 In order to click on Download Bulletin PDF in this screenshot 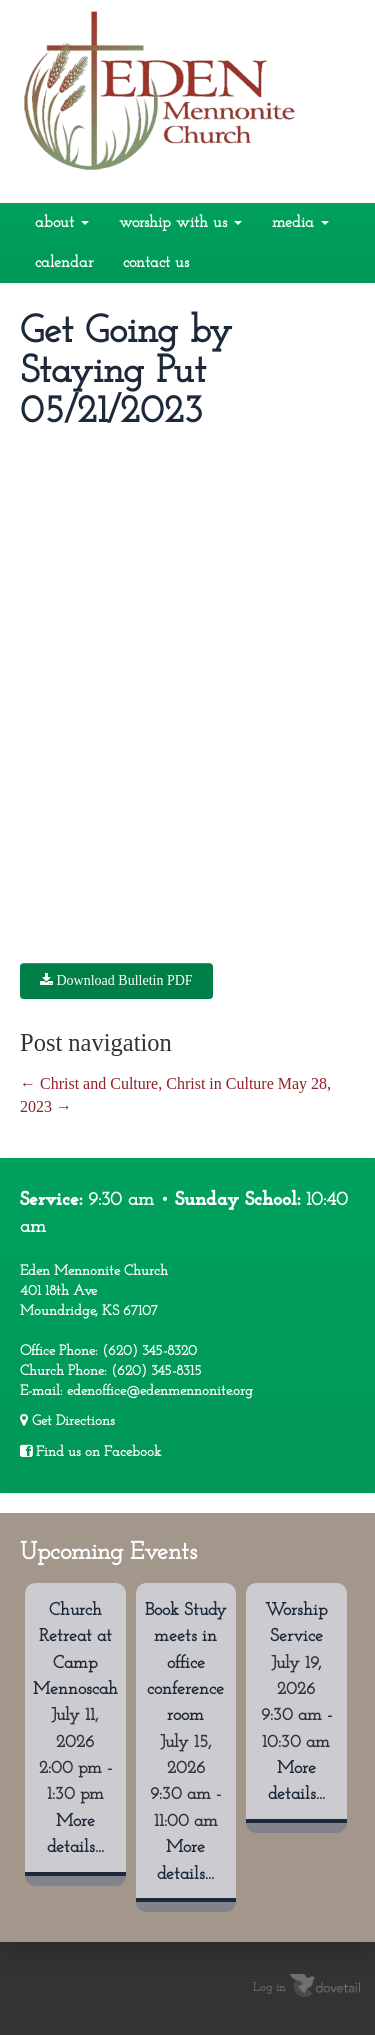, I will do `click(116, 980)`.